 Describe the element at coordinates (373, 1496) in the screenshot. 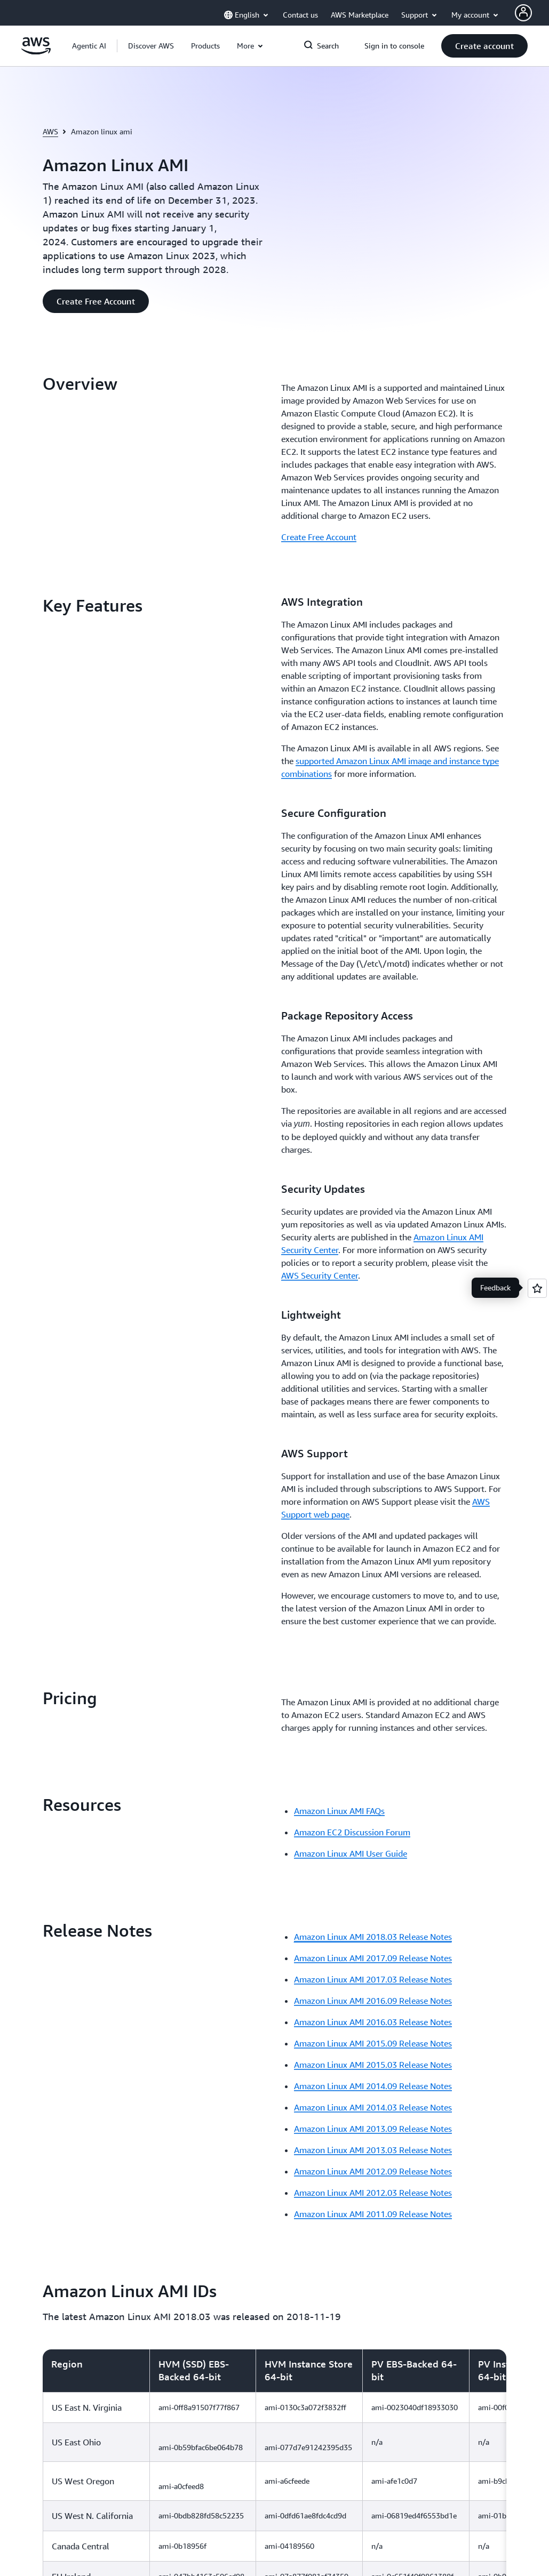

I see `Amazon Linux AMI 2011.09 Release Notes` at that location.